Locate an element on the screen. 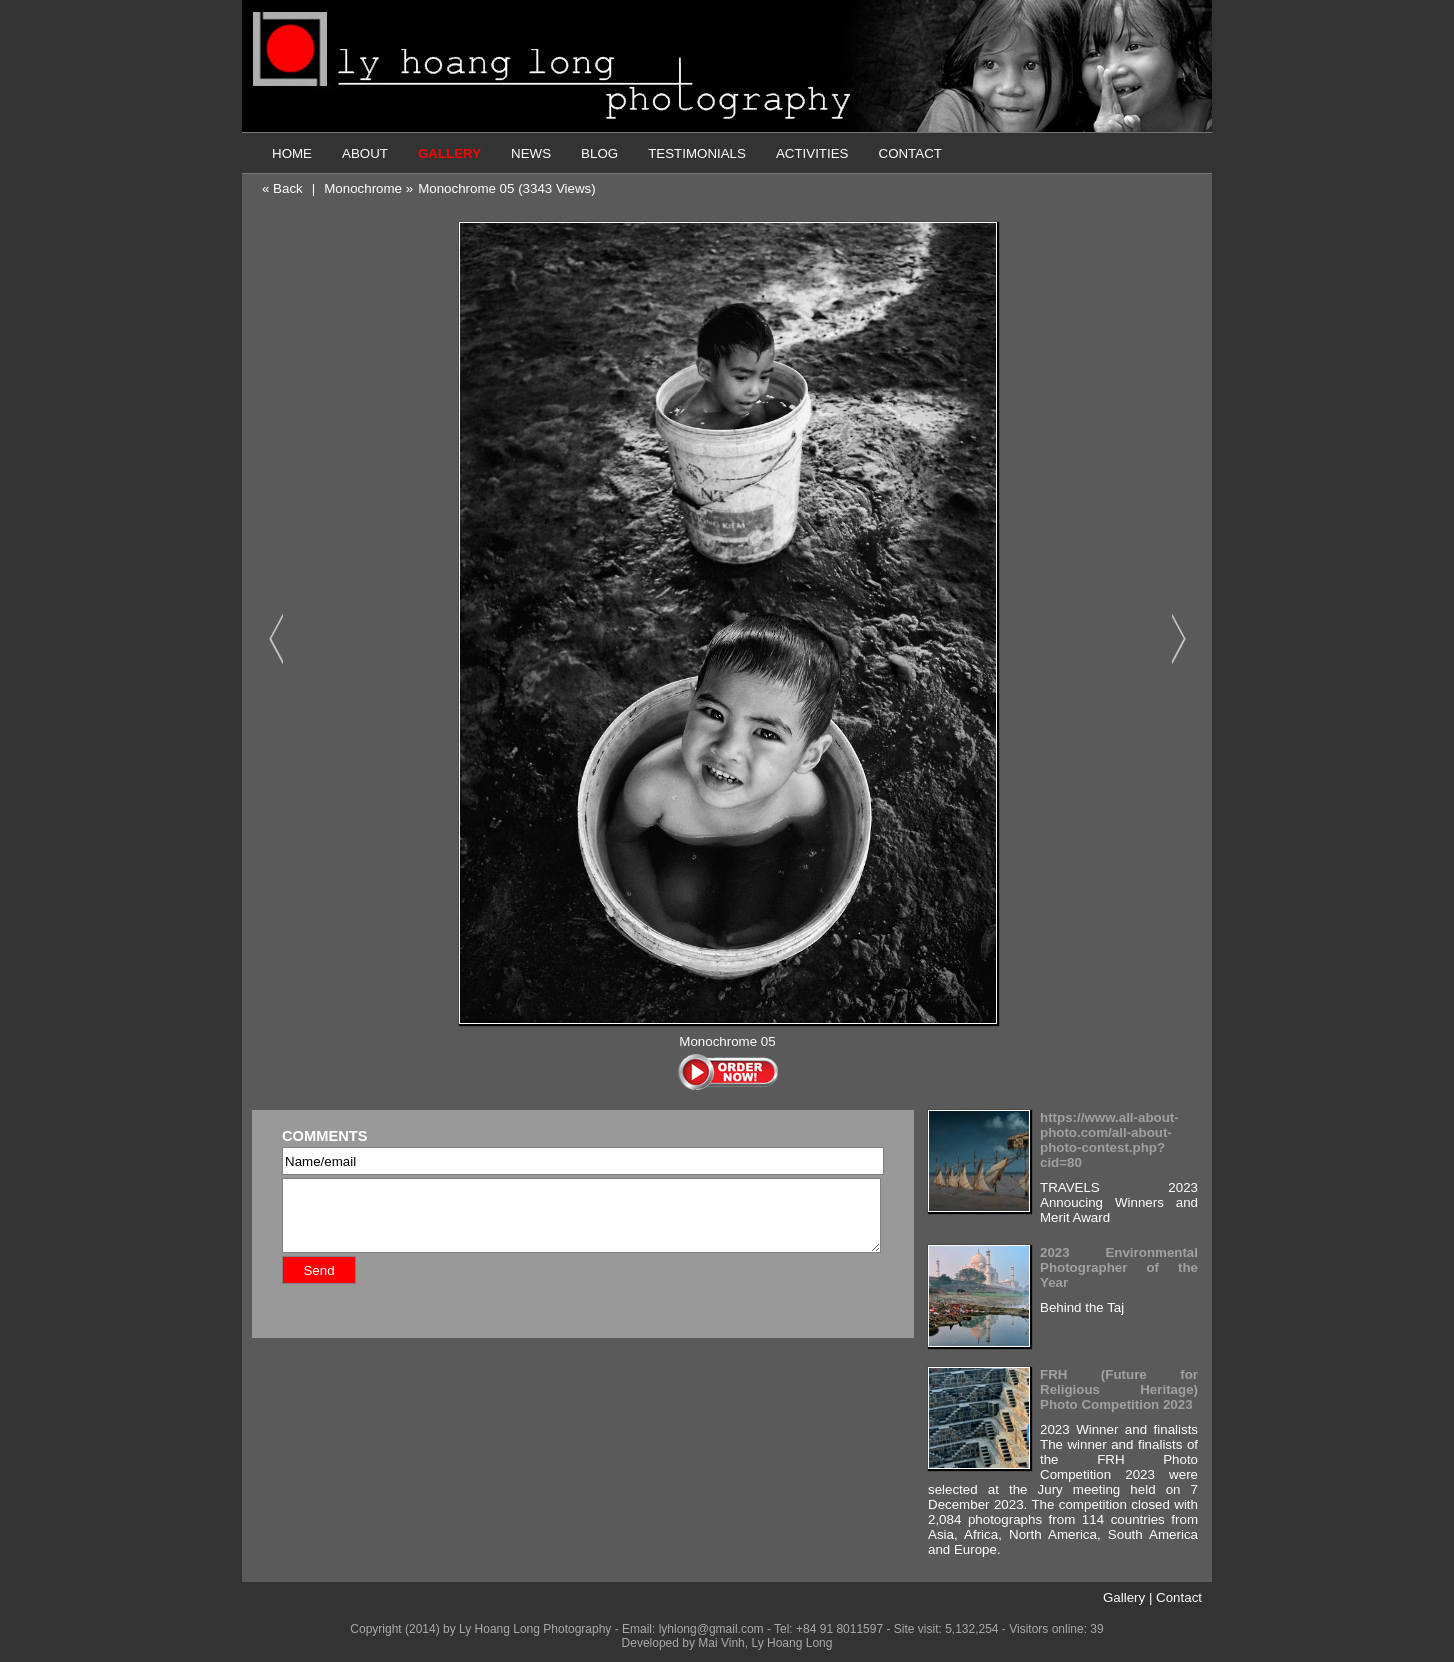  Gallery is located at coordinates (1124, 1597).